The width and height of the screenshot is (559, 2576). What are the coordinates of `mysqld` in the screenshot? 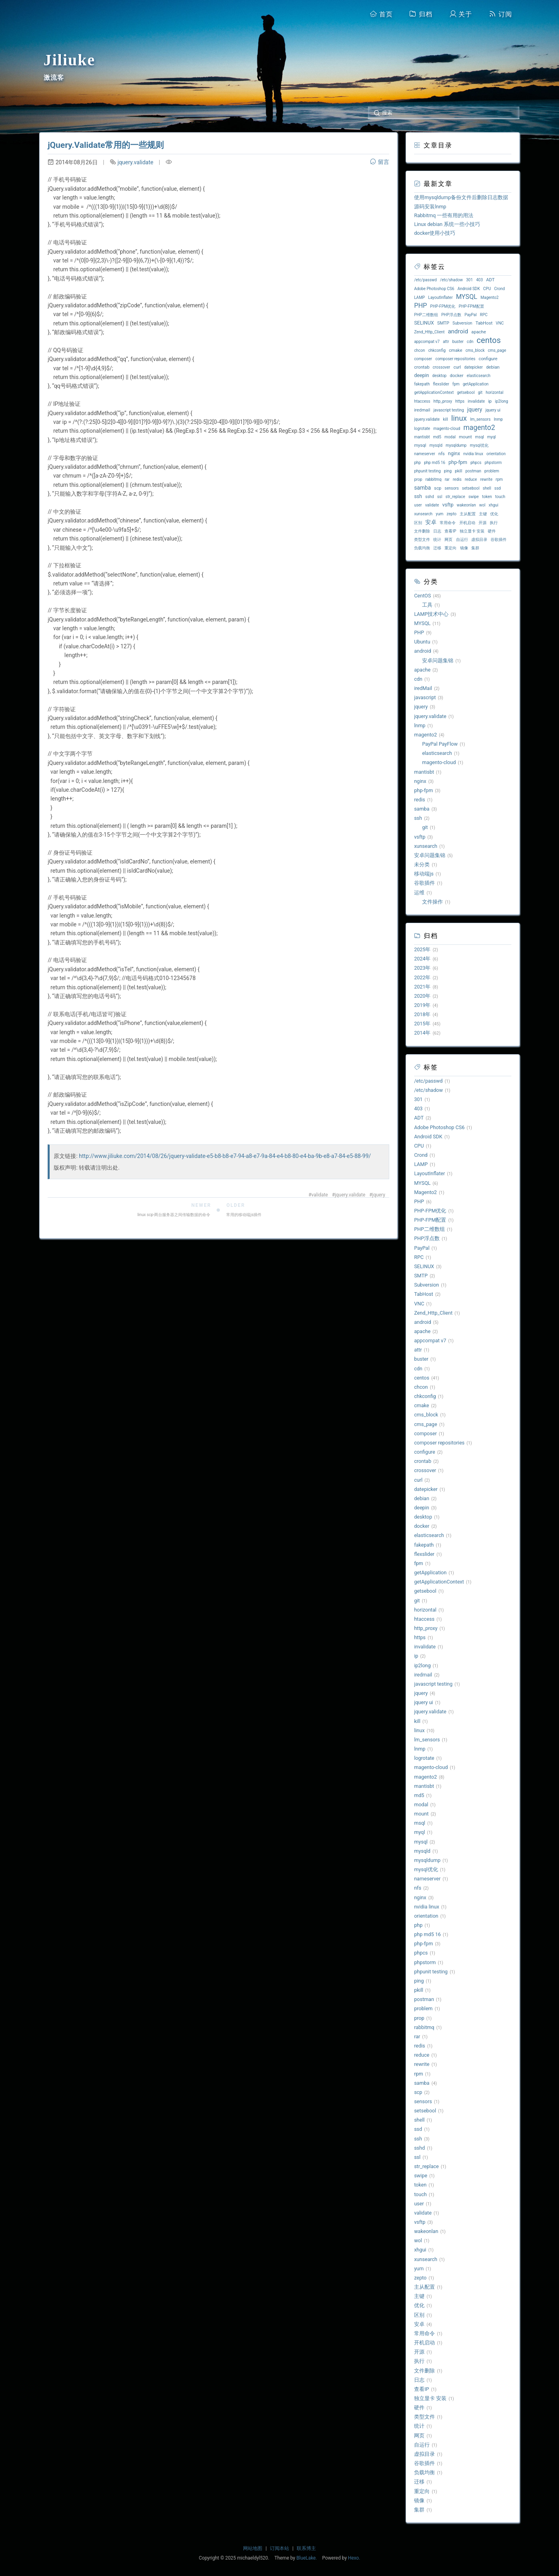 It's located at (435, 445).